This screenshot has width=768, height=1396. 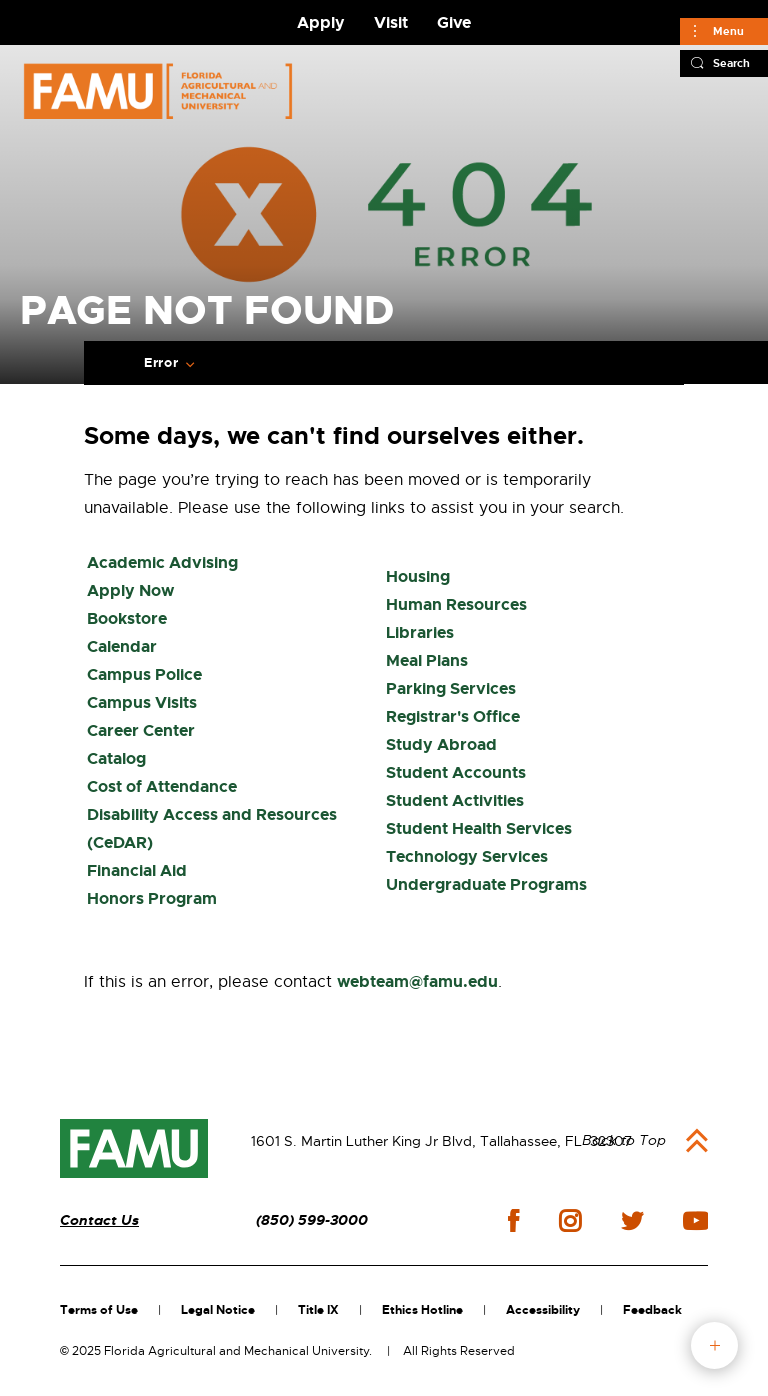 I want to click on Parking Services, so click(x=451, y=688).